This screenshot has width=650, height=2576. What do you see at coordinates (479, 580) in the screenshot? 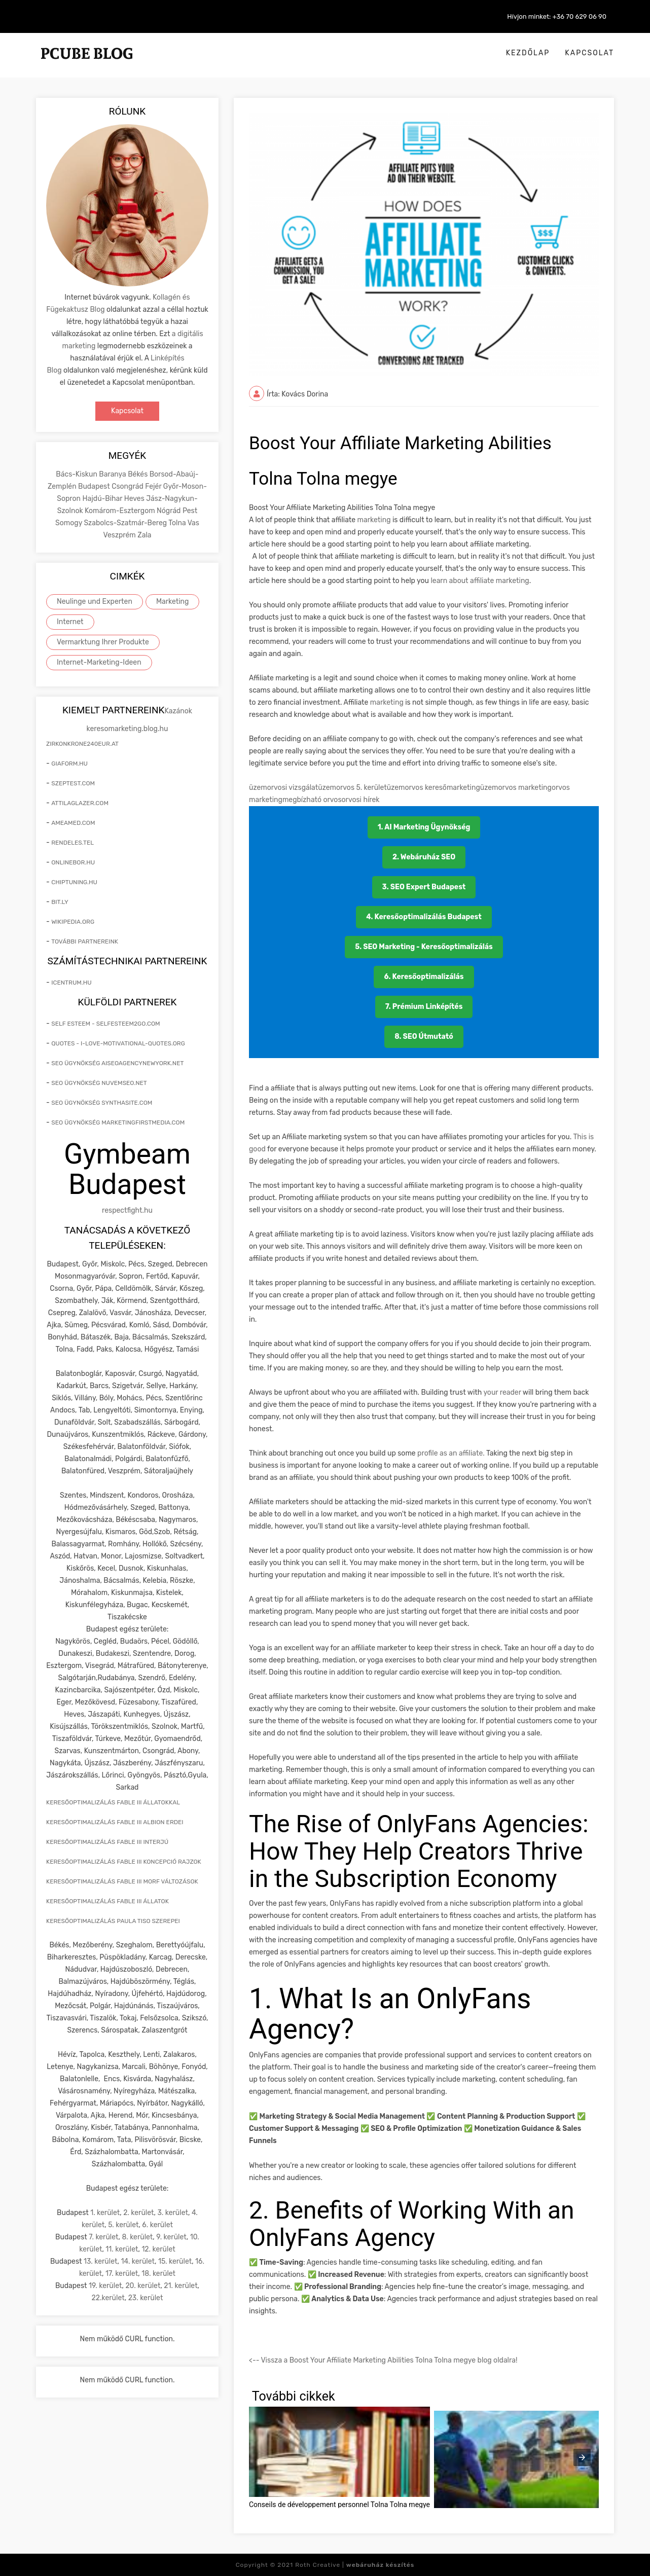
I see `learn about affiliate marketing` at bounding box center [479, 580].